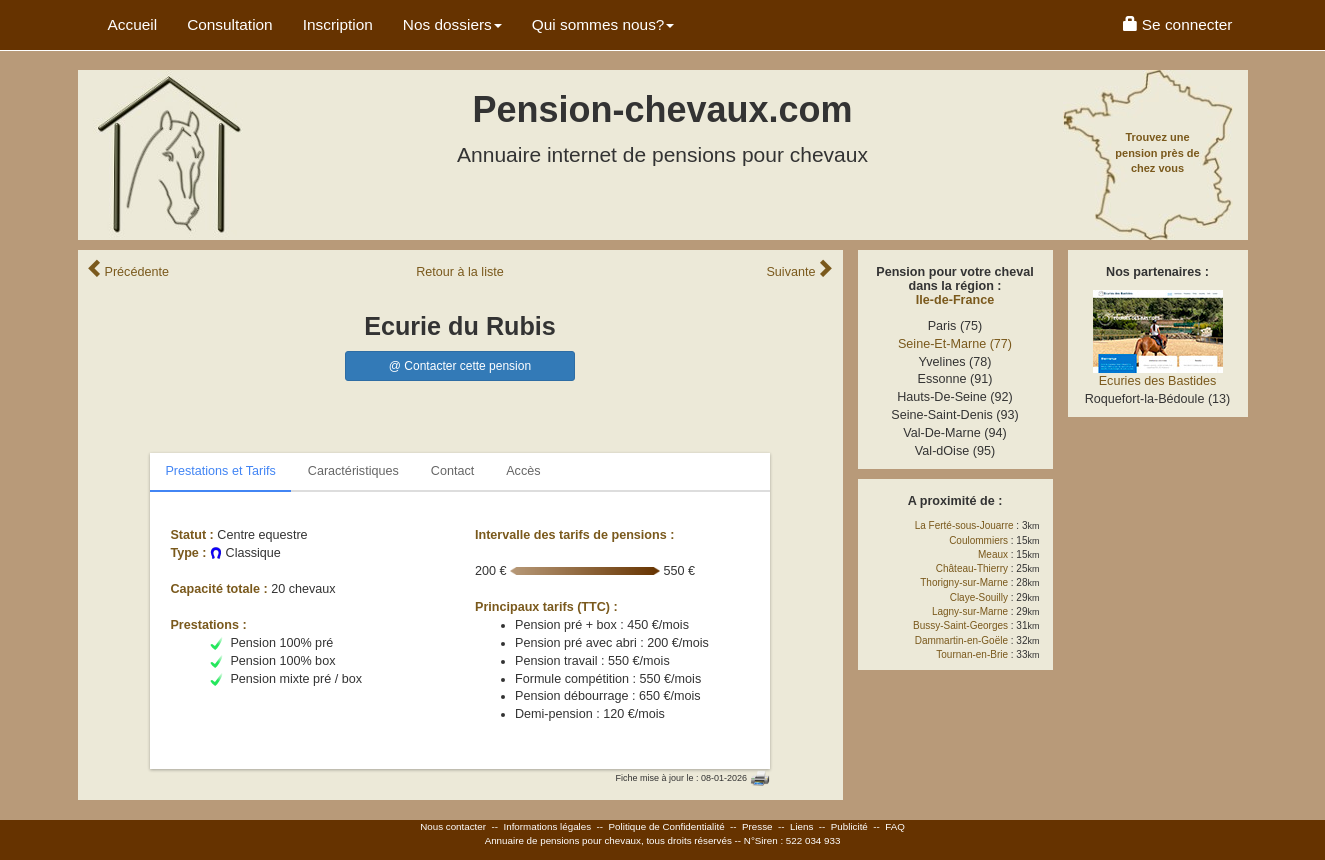  Describe the element at coordinates (970, 611) in the screenshot. I see `Lagny-sur-Marne` at that location.